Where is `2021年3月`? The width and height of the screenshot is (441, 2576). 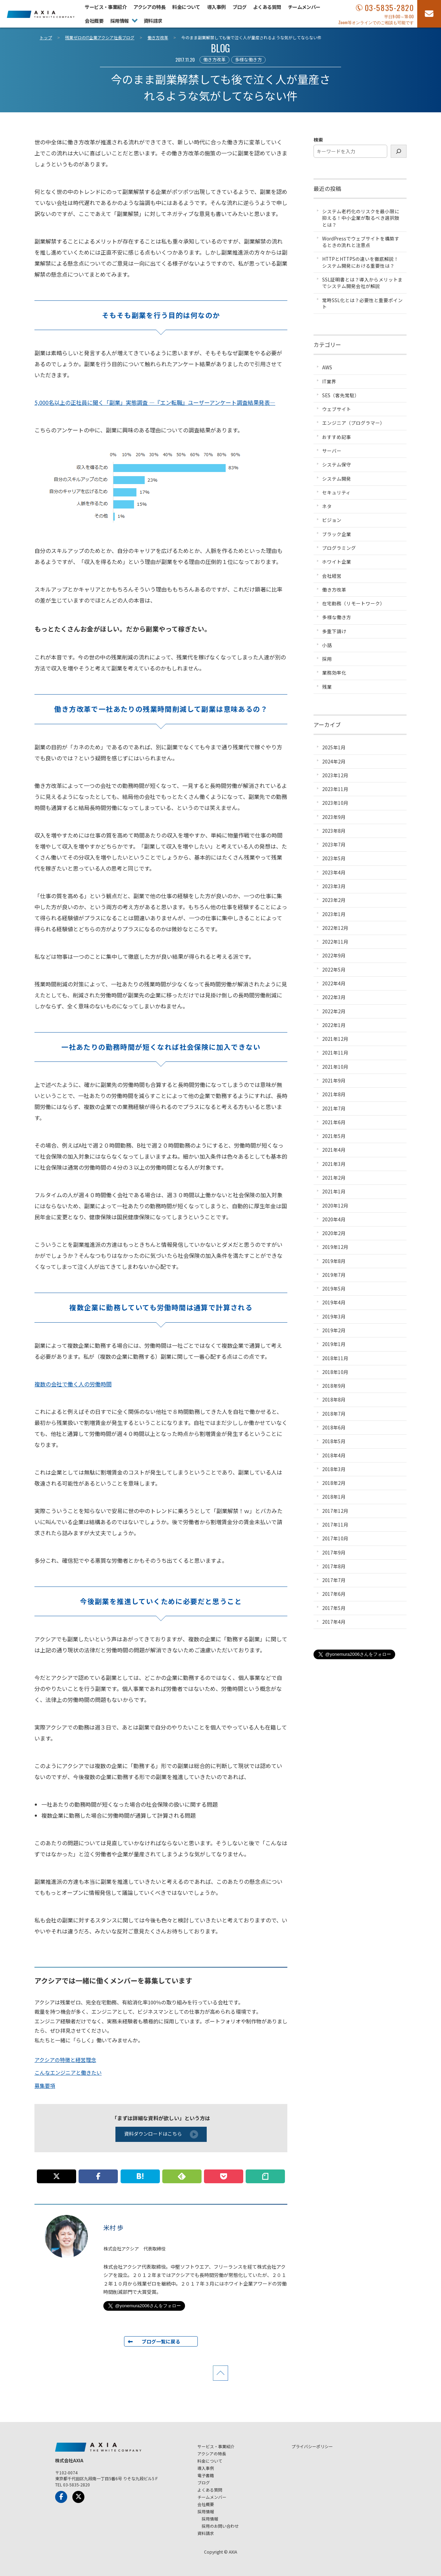 2021年3月 is located at coordinates (334, 1163).